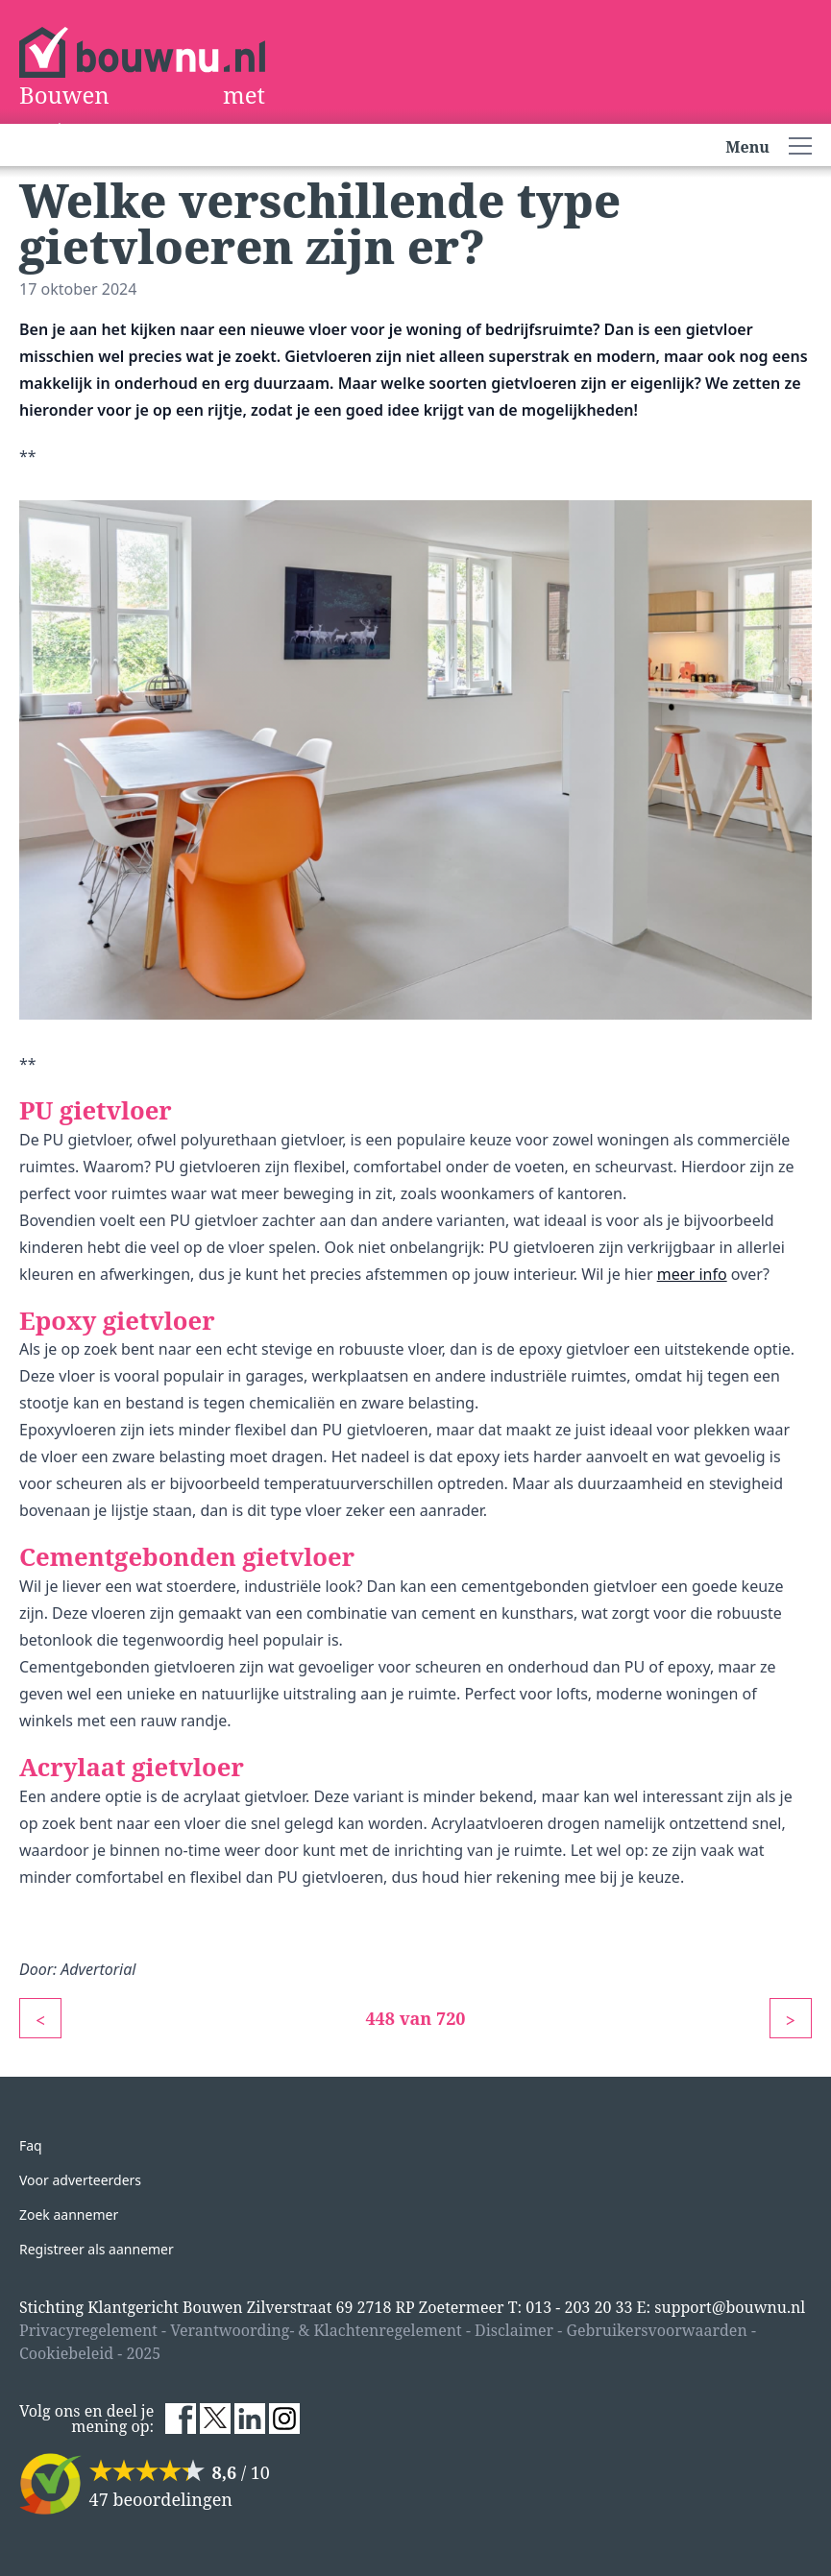  I want to click on Voor adverteerders, so click(80, 2180).